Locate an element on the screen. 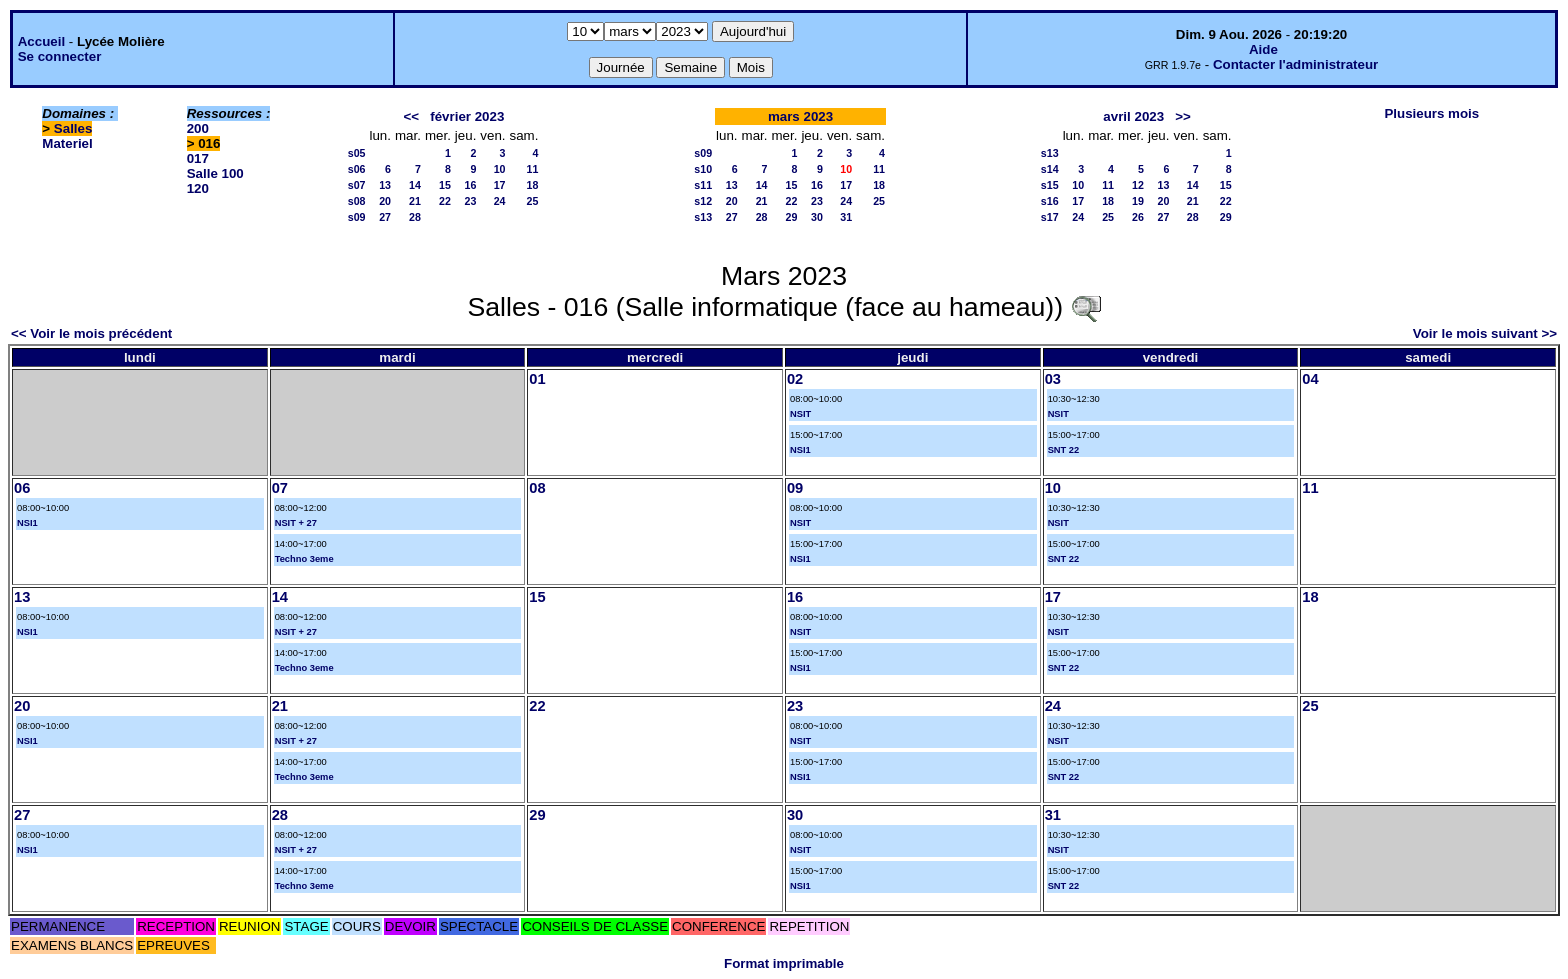 This screenshot has width=1568, height=979. 11 is located at coordinates (533, 169).